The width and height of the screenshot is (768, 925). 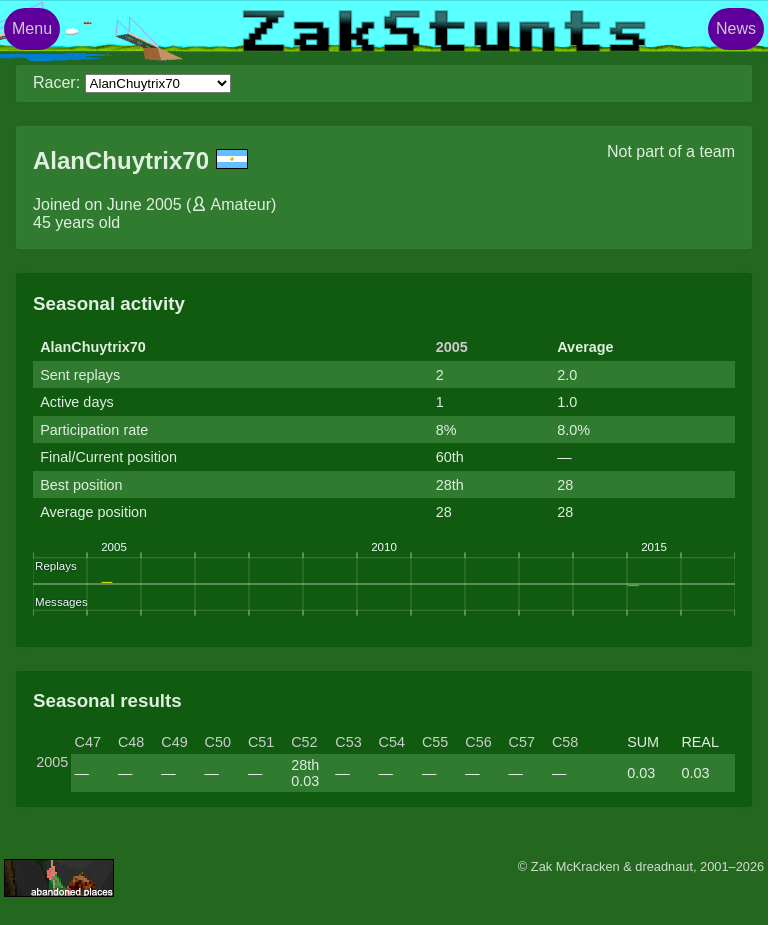 What do you see at coordinates (56, 82) in the screenshot?
I see `Racer:` at bounding box center [56, 82].